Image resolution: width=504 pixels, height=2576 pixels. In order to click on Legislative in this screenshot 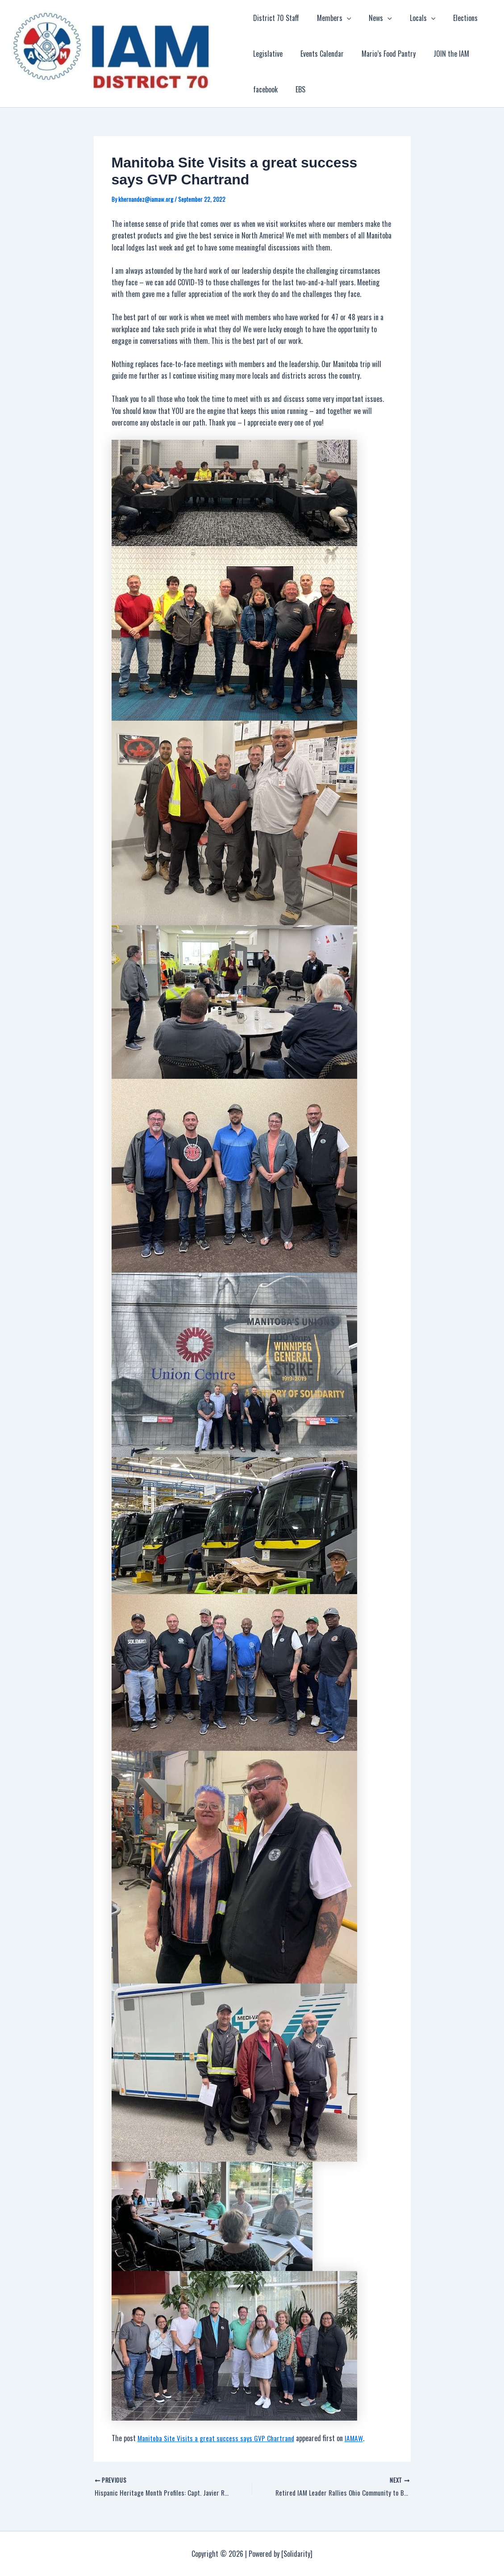, I will do `click(268, 53)`.